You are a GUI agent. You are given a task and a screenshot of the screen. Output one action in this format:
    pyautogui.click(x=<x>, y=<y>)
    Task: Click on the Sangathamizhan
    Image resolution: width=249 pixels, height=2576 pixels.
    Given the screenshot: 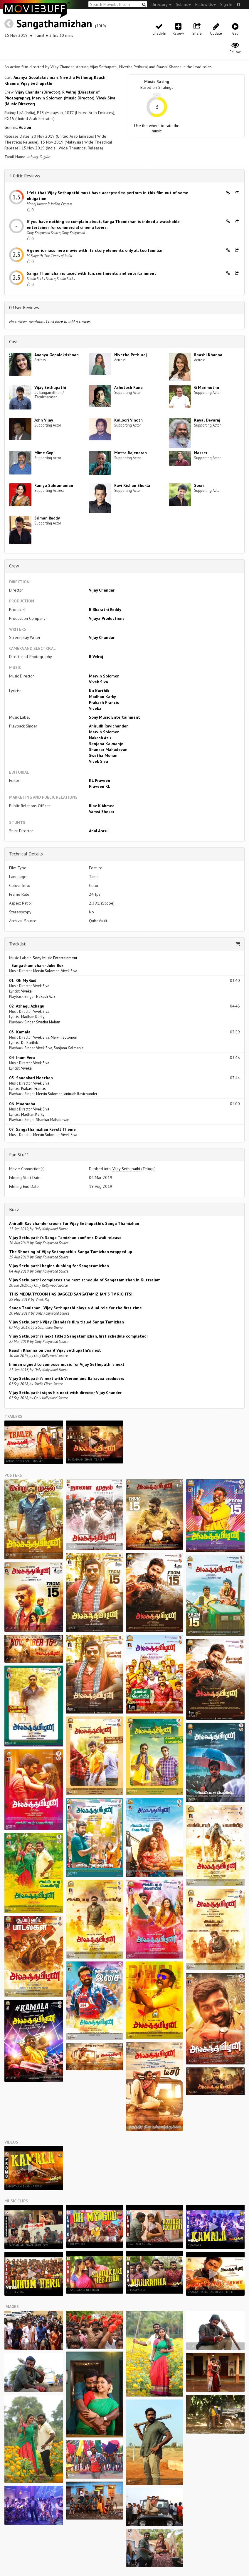 What is the action you would take?
    pyautogui.click(x=54, y=23)
    